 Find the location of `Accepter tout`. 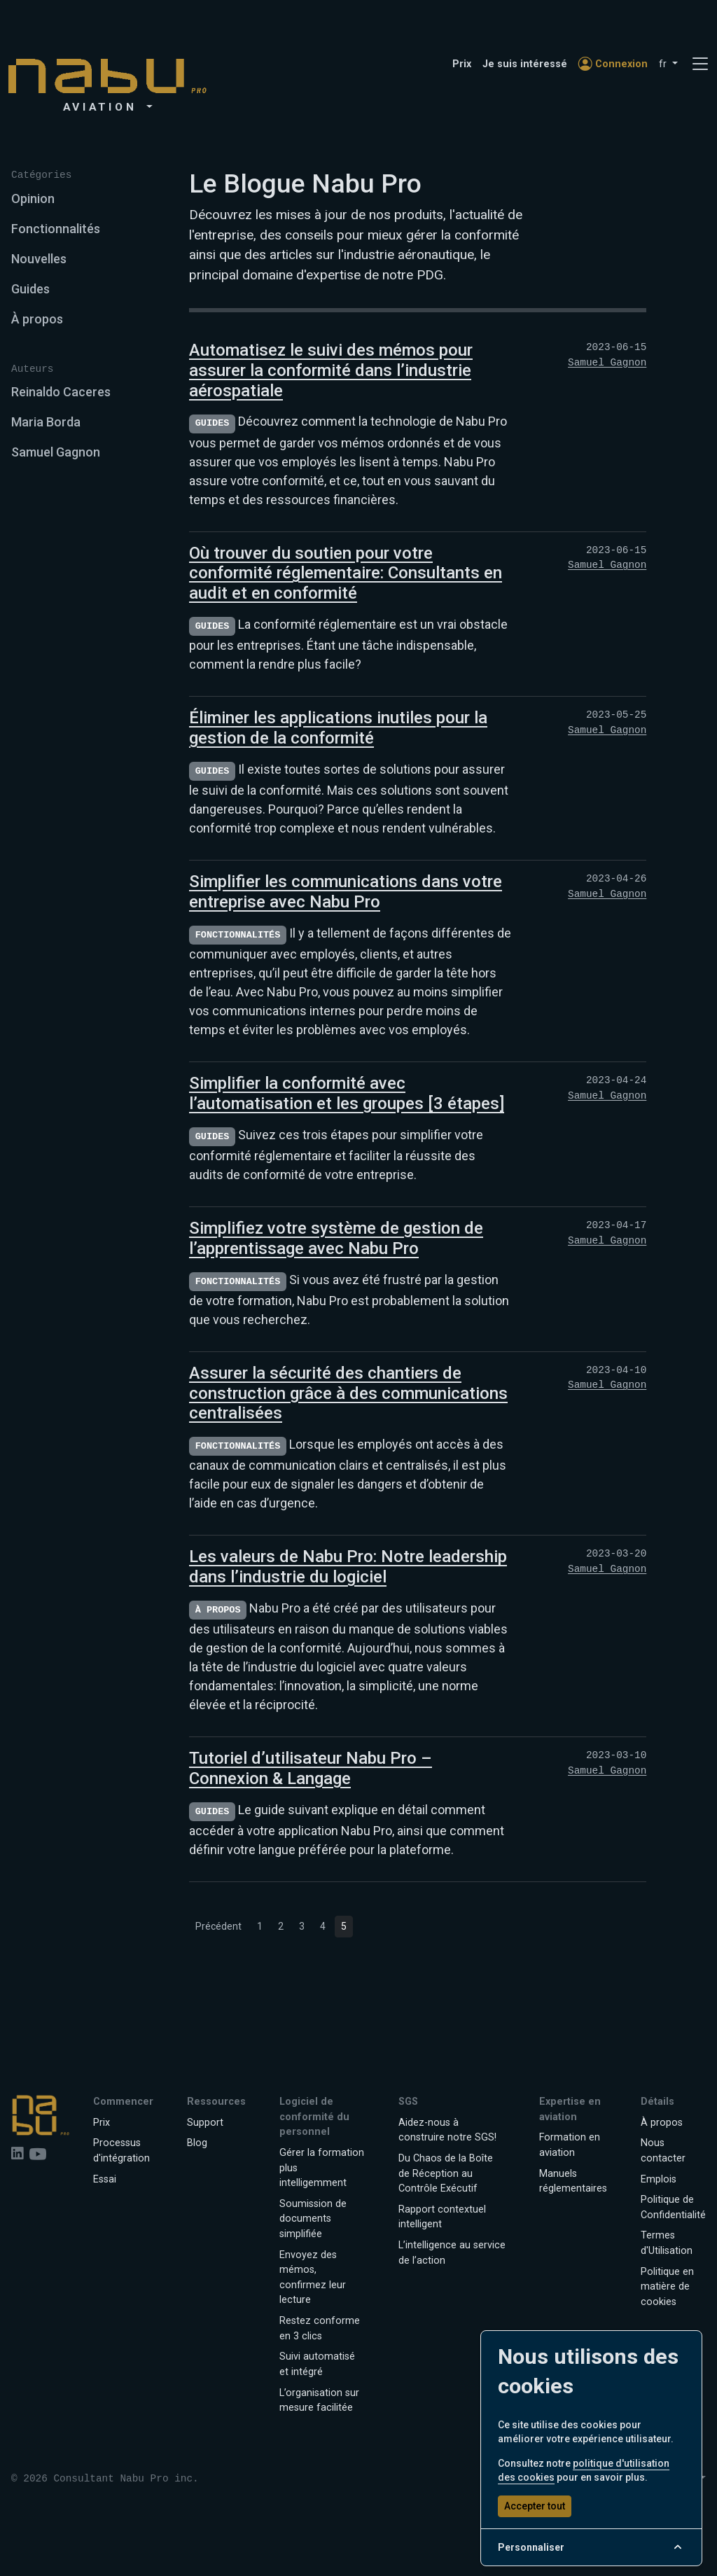

Accepter tout is located at coordinates (534, 2506).